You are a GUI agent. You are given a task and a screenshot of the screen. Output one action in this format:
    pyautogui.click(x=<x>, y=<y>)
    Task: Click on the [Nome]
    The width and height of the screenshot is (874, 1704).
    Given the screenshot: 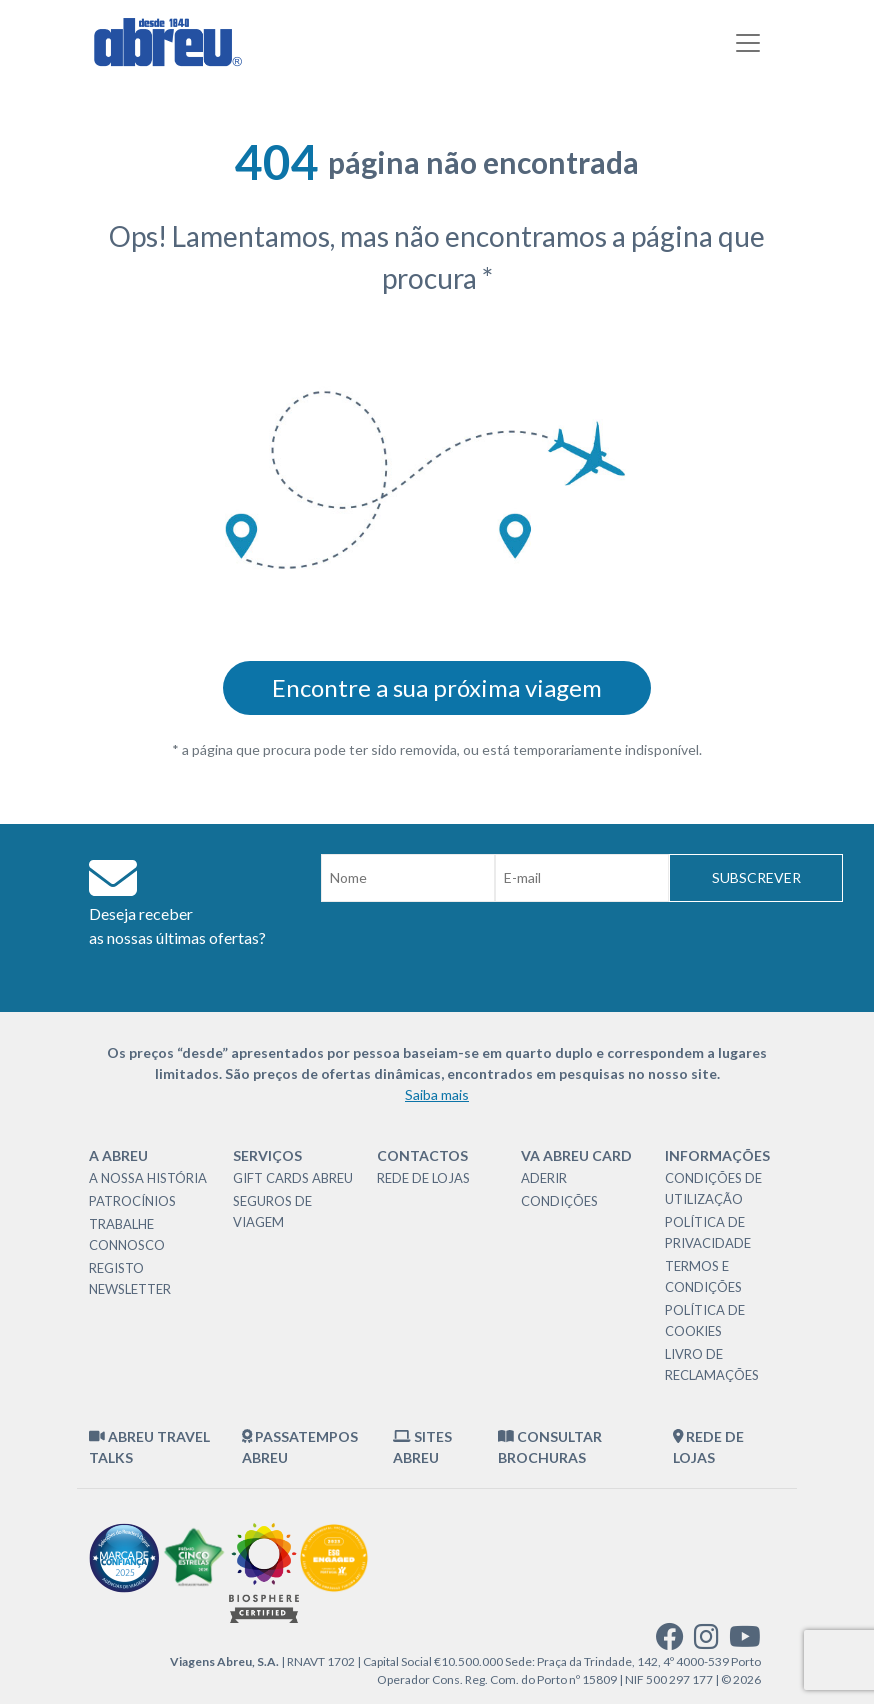 What is the action you would take?
    pyautogui.click(x=408, y=878)
    